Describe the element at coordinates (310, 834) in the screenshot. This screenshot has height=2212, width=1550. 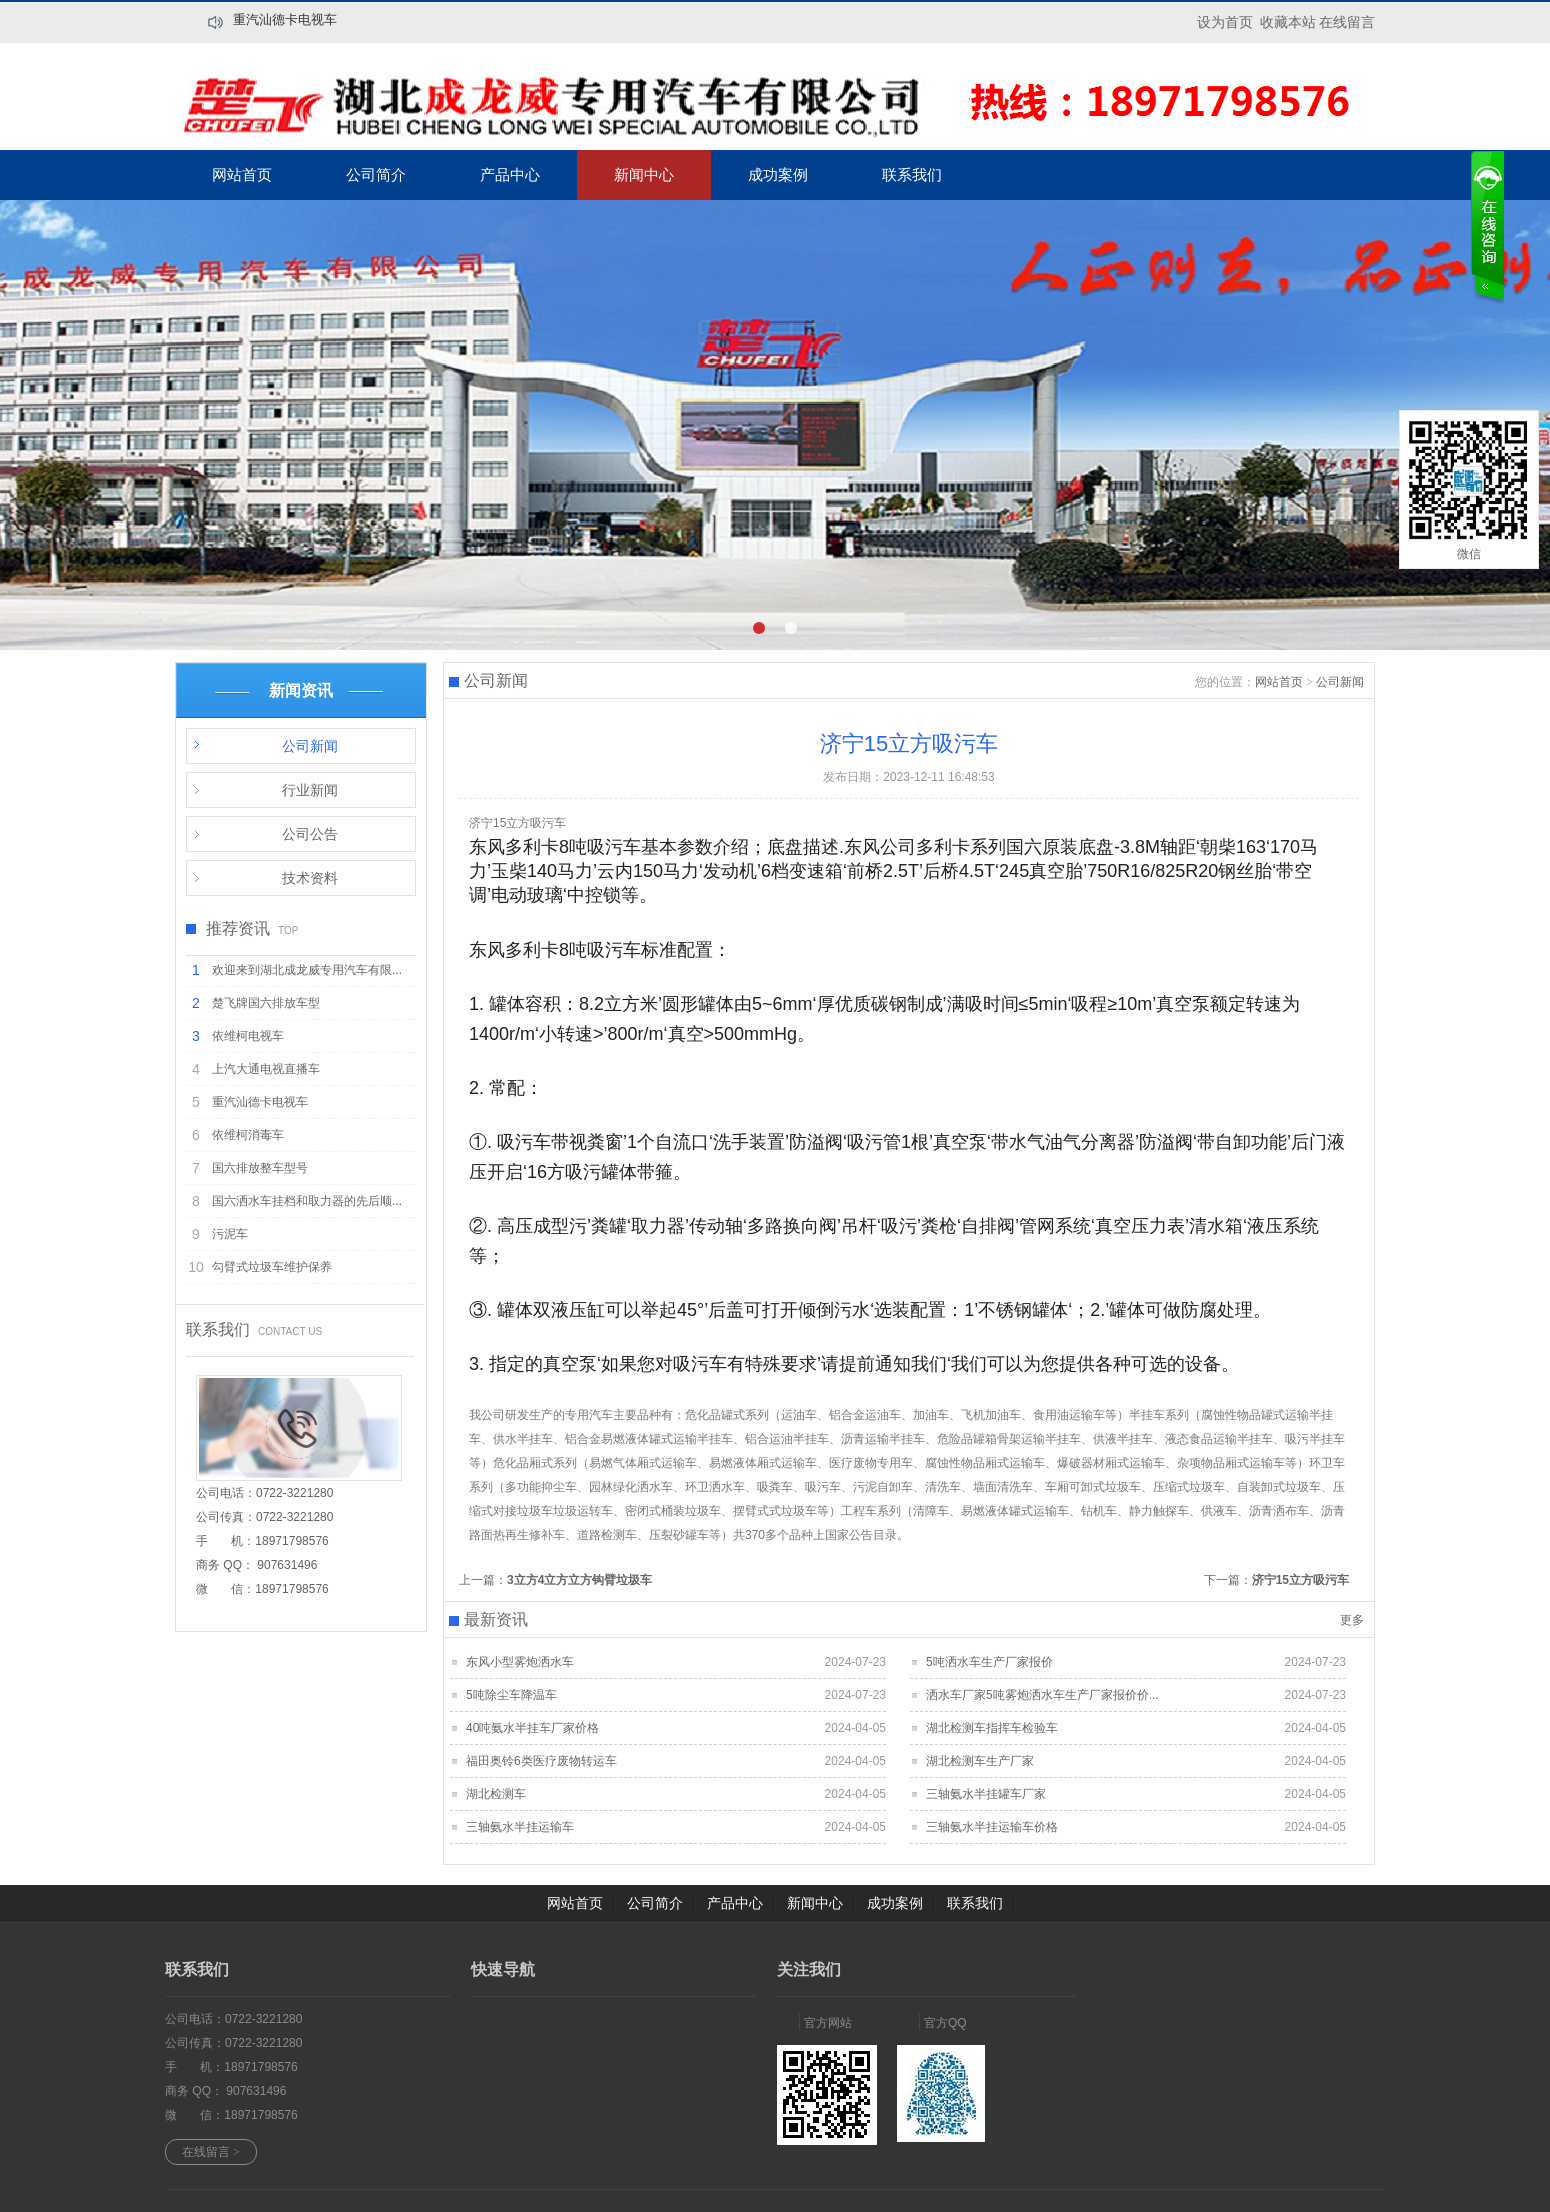
I see `公司公告` at that location.